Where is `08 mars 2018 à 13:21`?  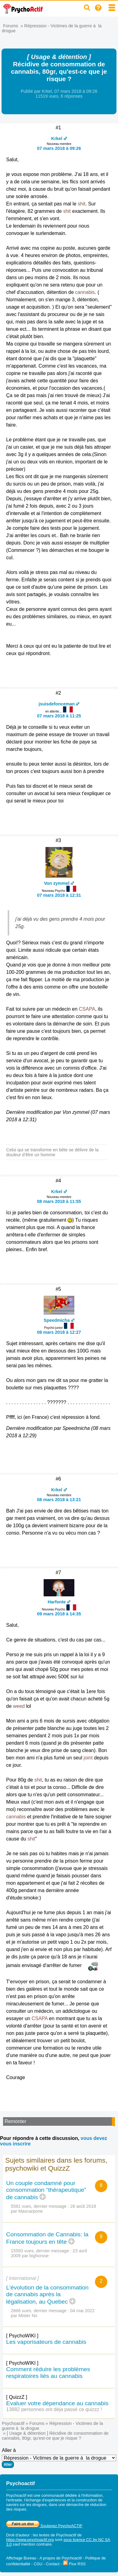 08 mars 2018 à 13:21 is located at coordinates (59, 1499).